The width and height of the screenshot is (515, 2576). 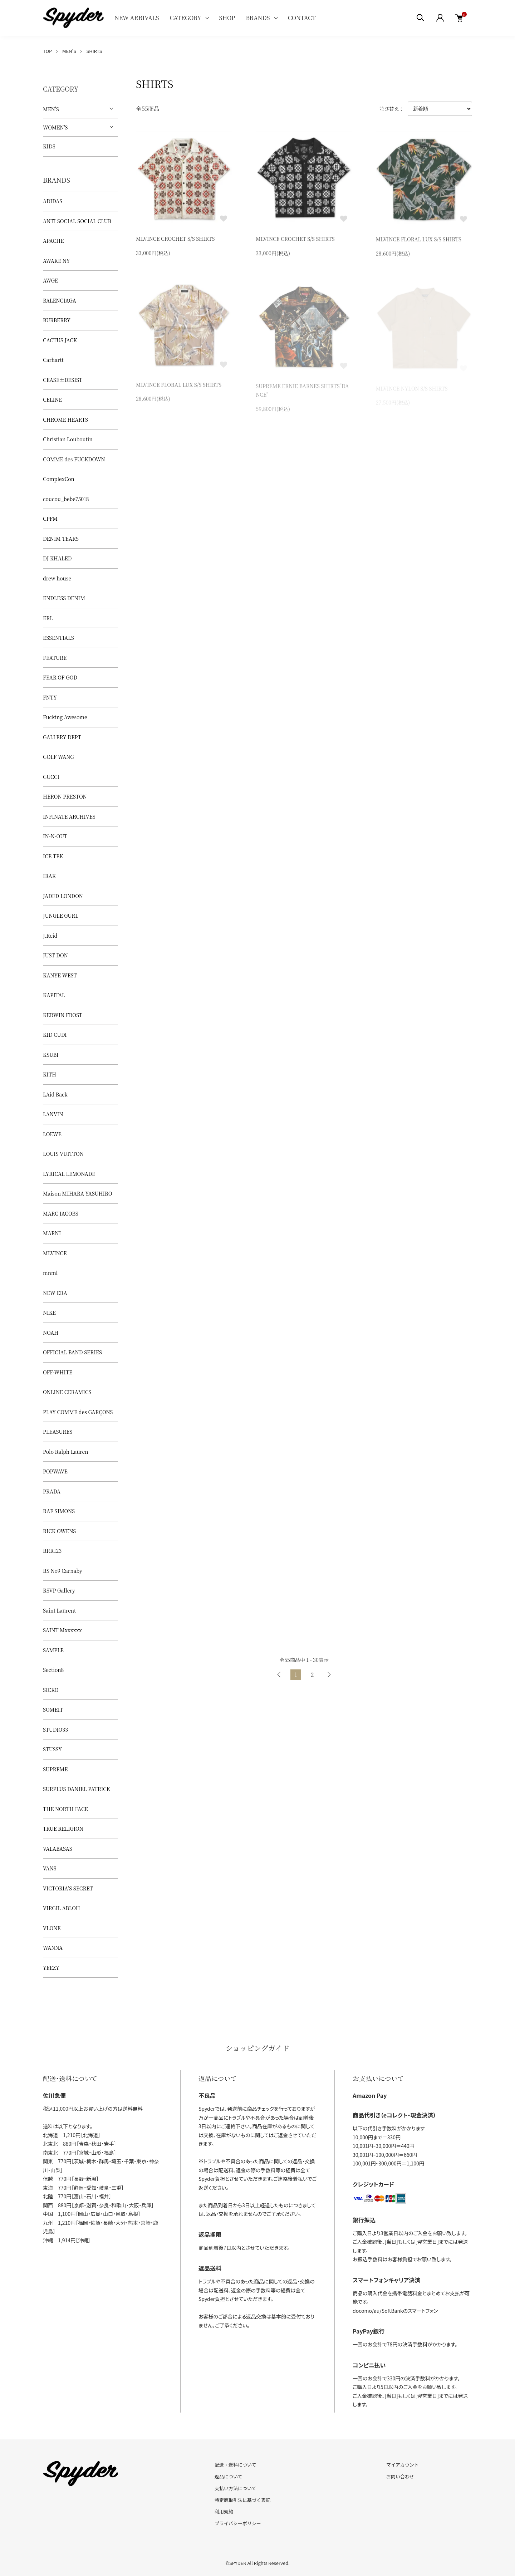 I want to click on ADIDAS, so click(x=52, y=201).